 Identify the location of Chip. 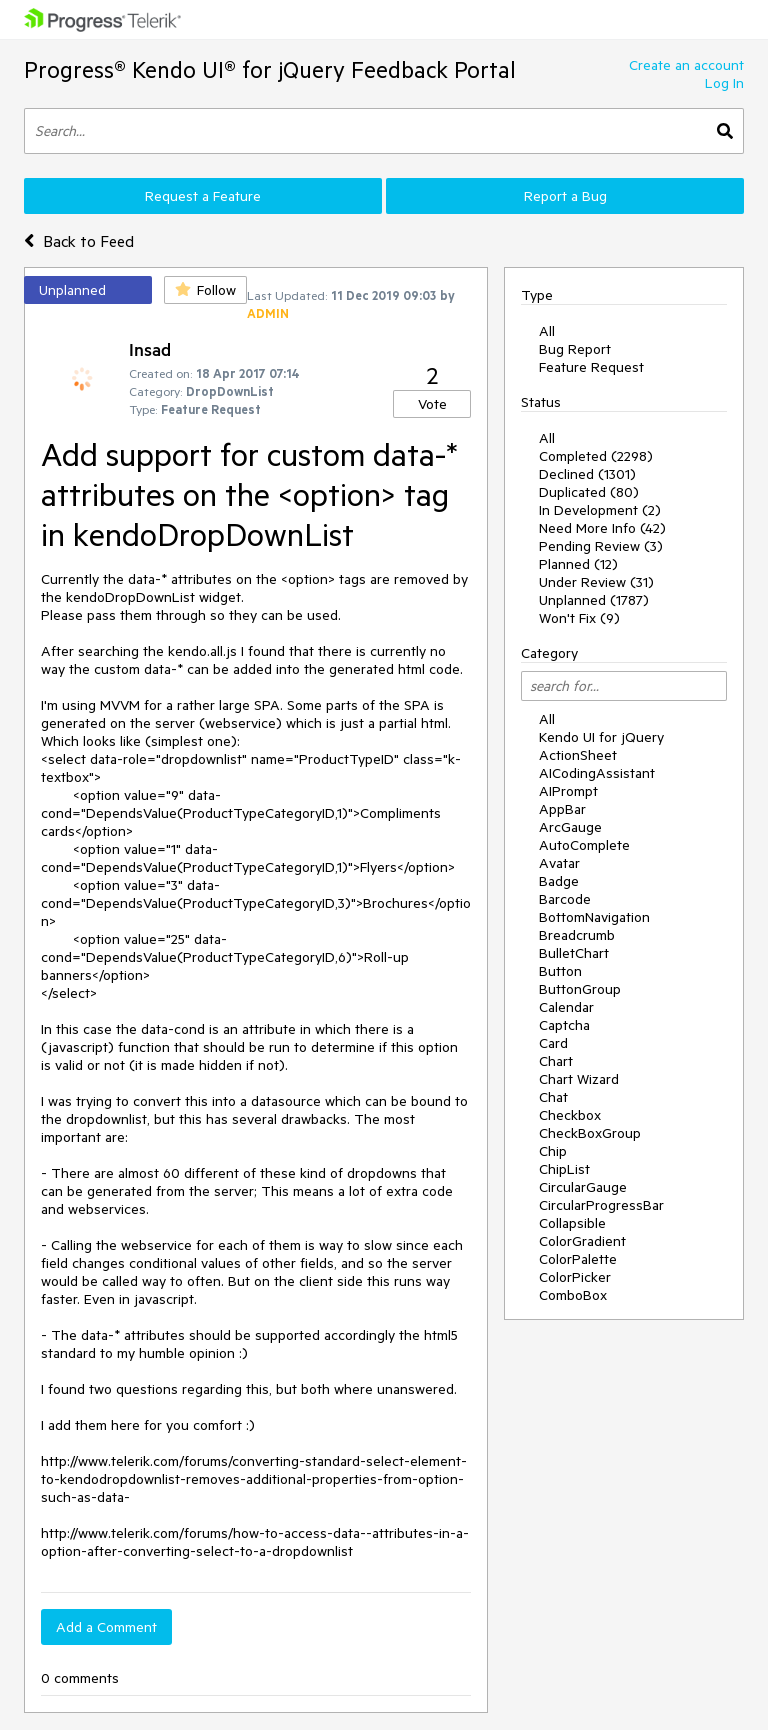
(553, 1151).